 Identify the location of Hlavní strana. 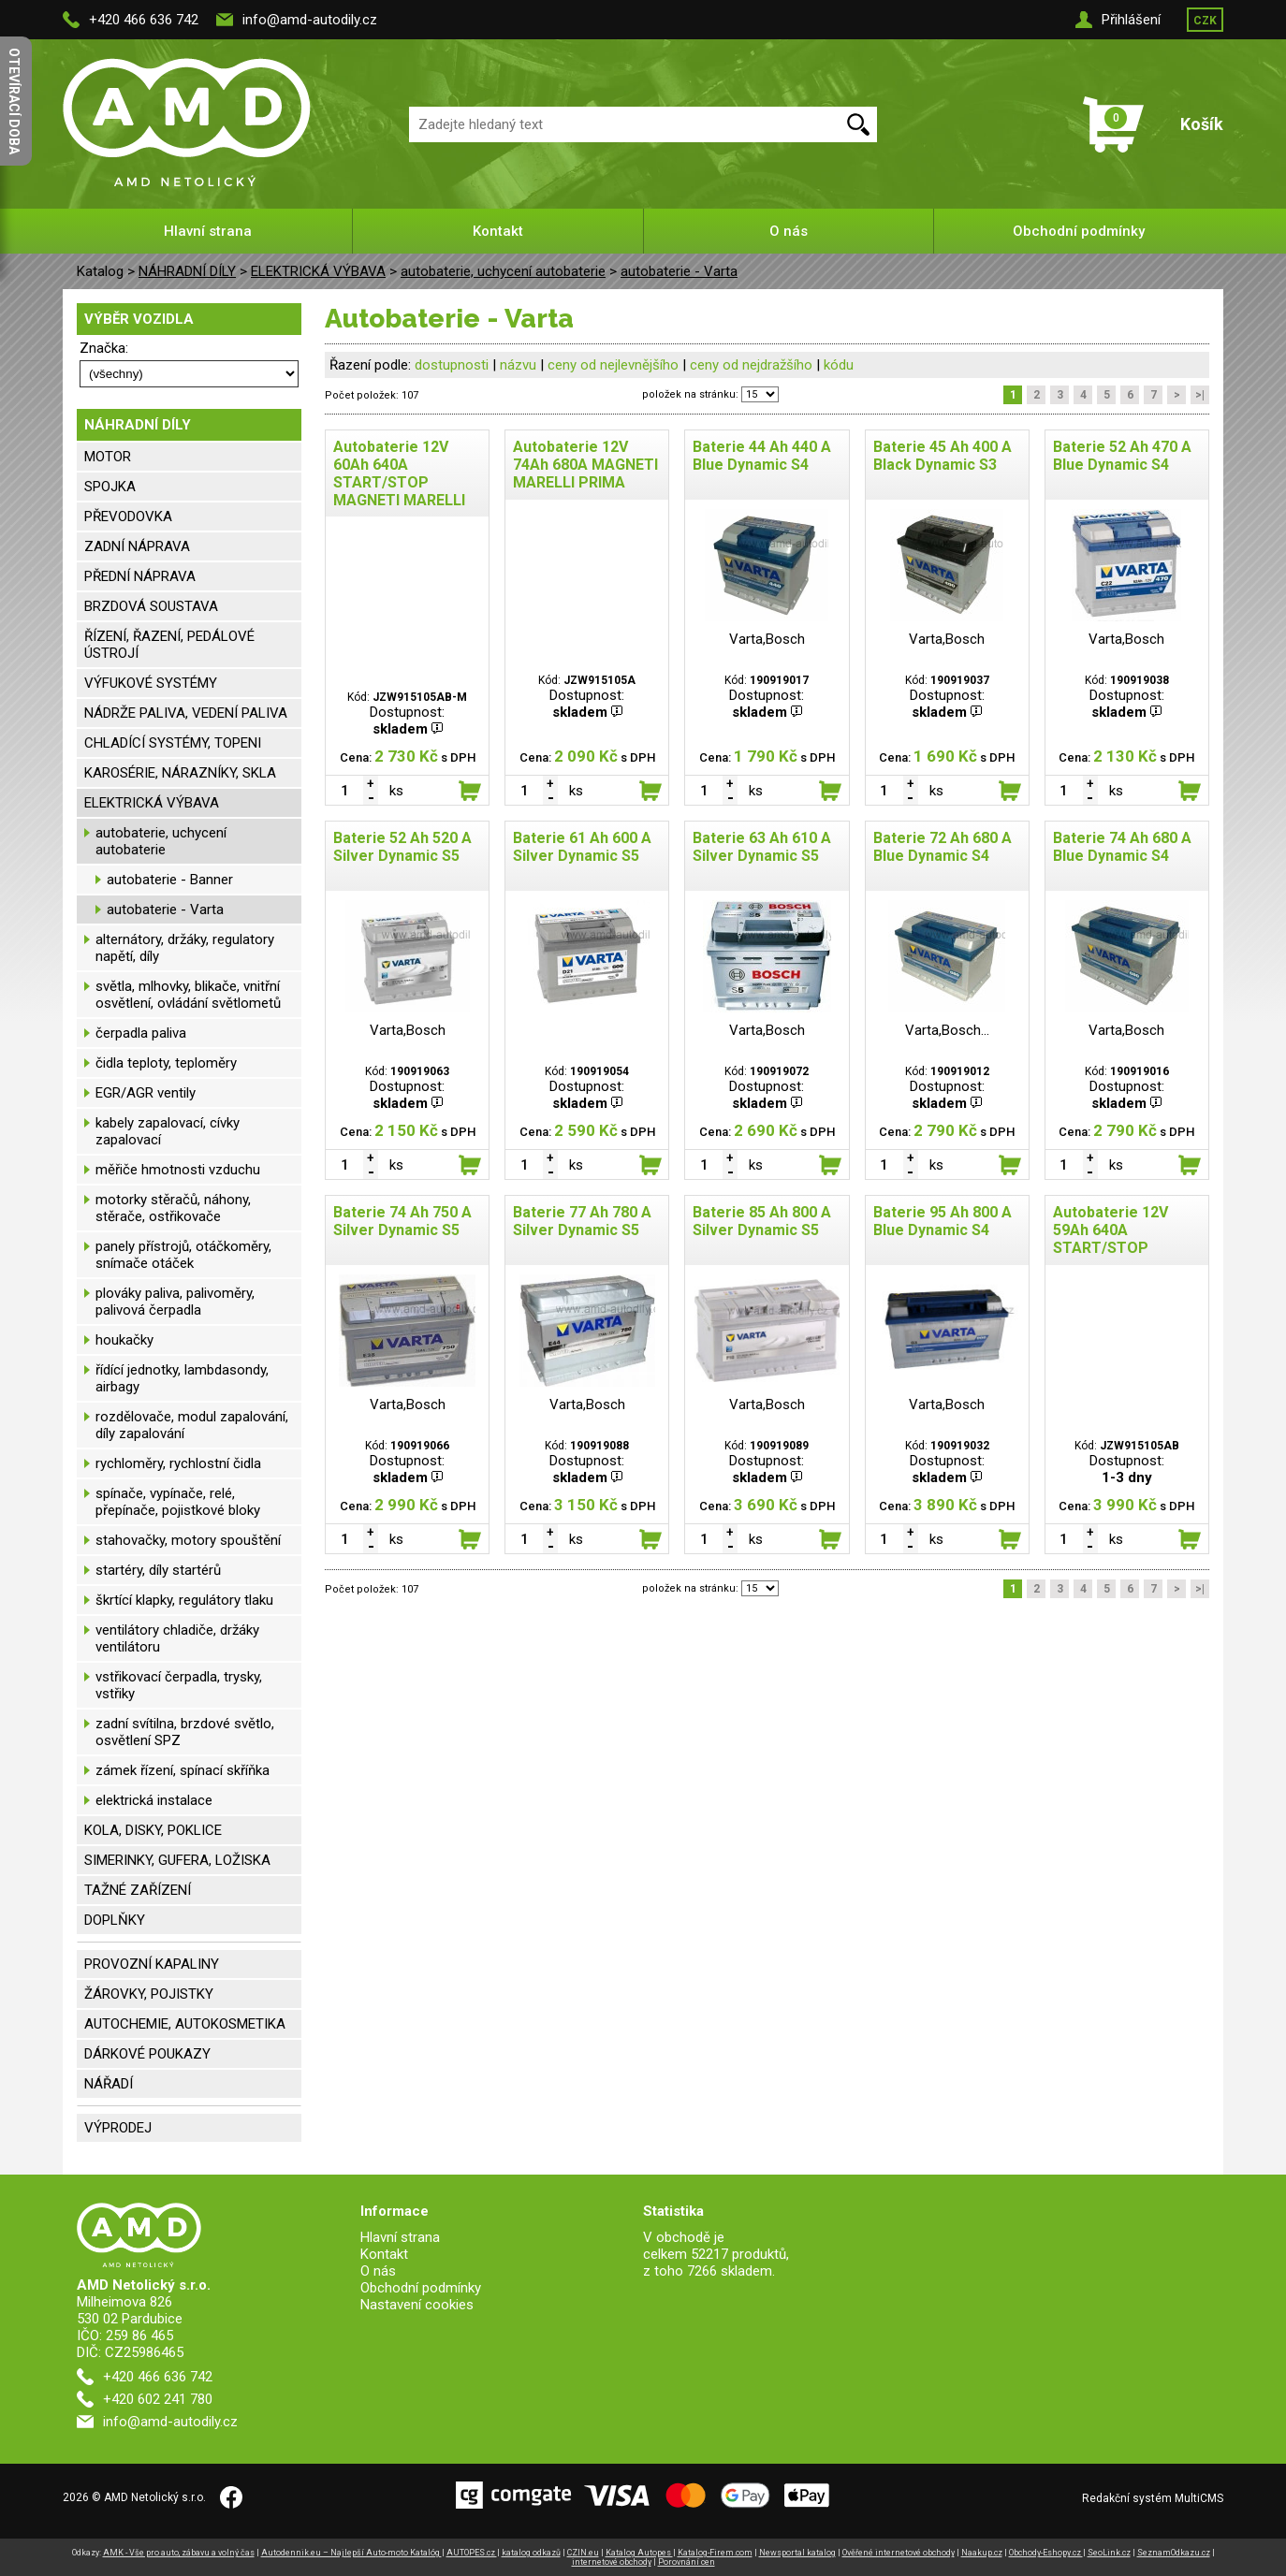
(208, 231).